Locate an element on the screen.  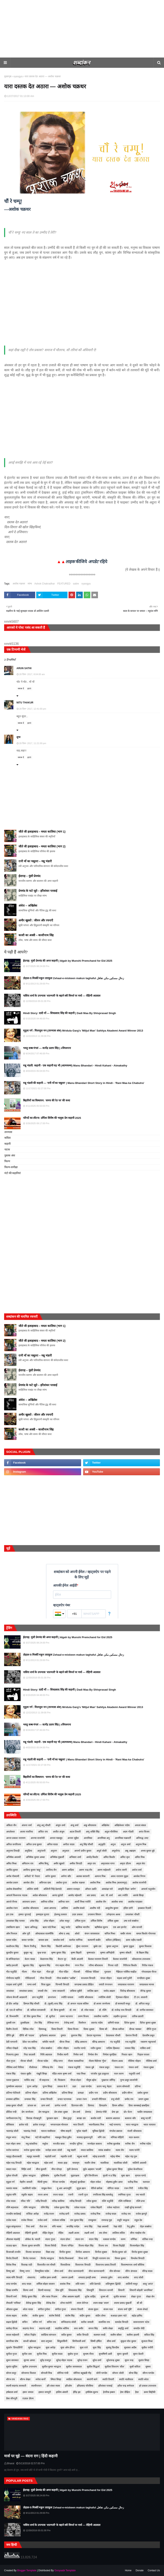
कमला दास is located at coordinates (43, 1940).